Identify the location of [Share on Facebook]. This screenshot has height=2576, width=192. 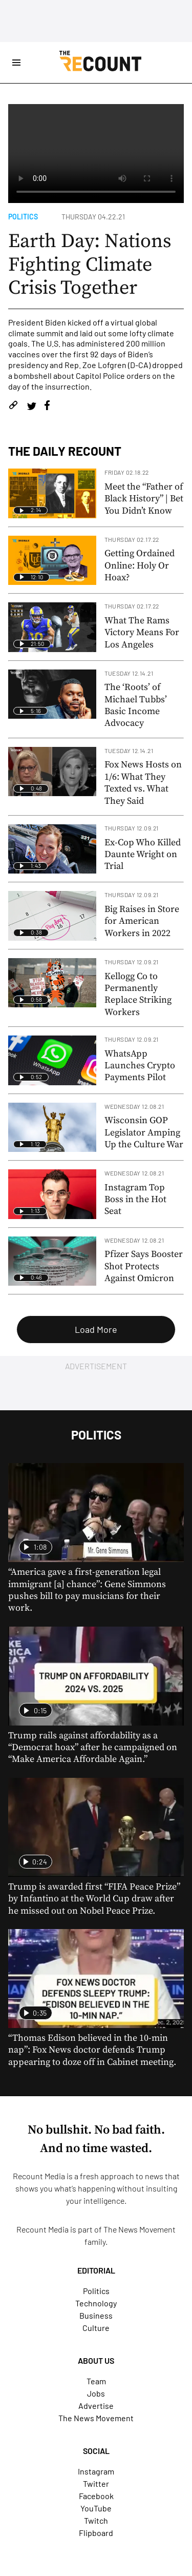
(47, 407).